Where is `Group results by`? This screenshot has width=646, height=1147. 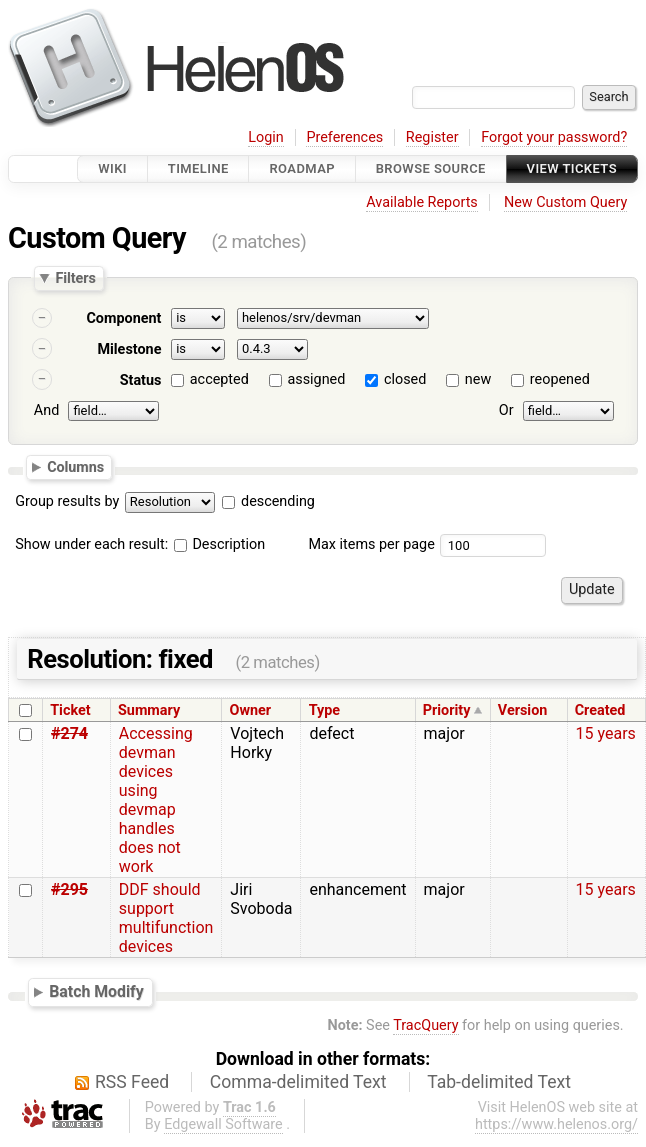
Group results by is located at coordinates (67, 501).